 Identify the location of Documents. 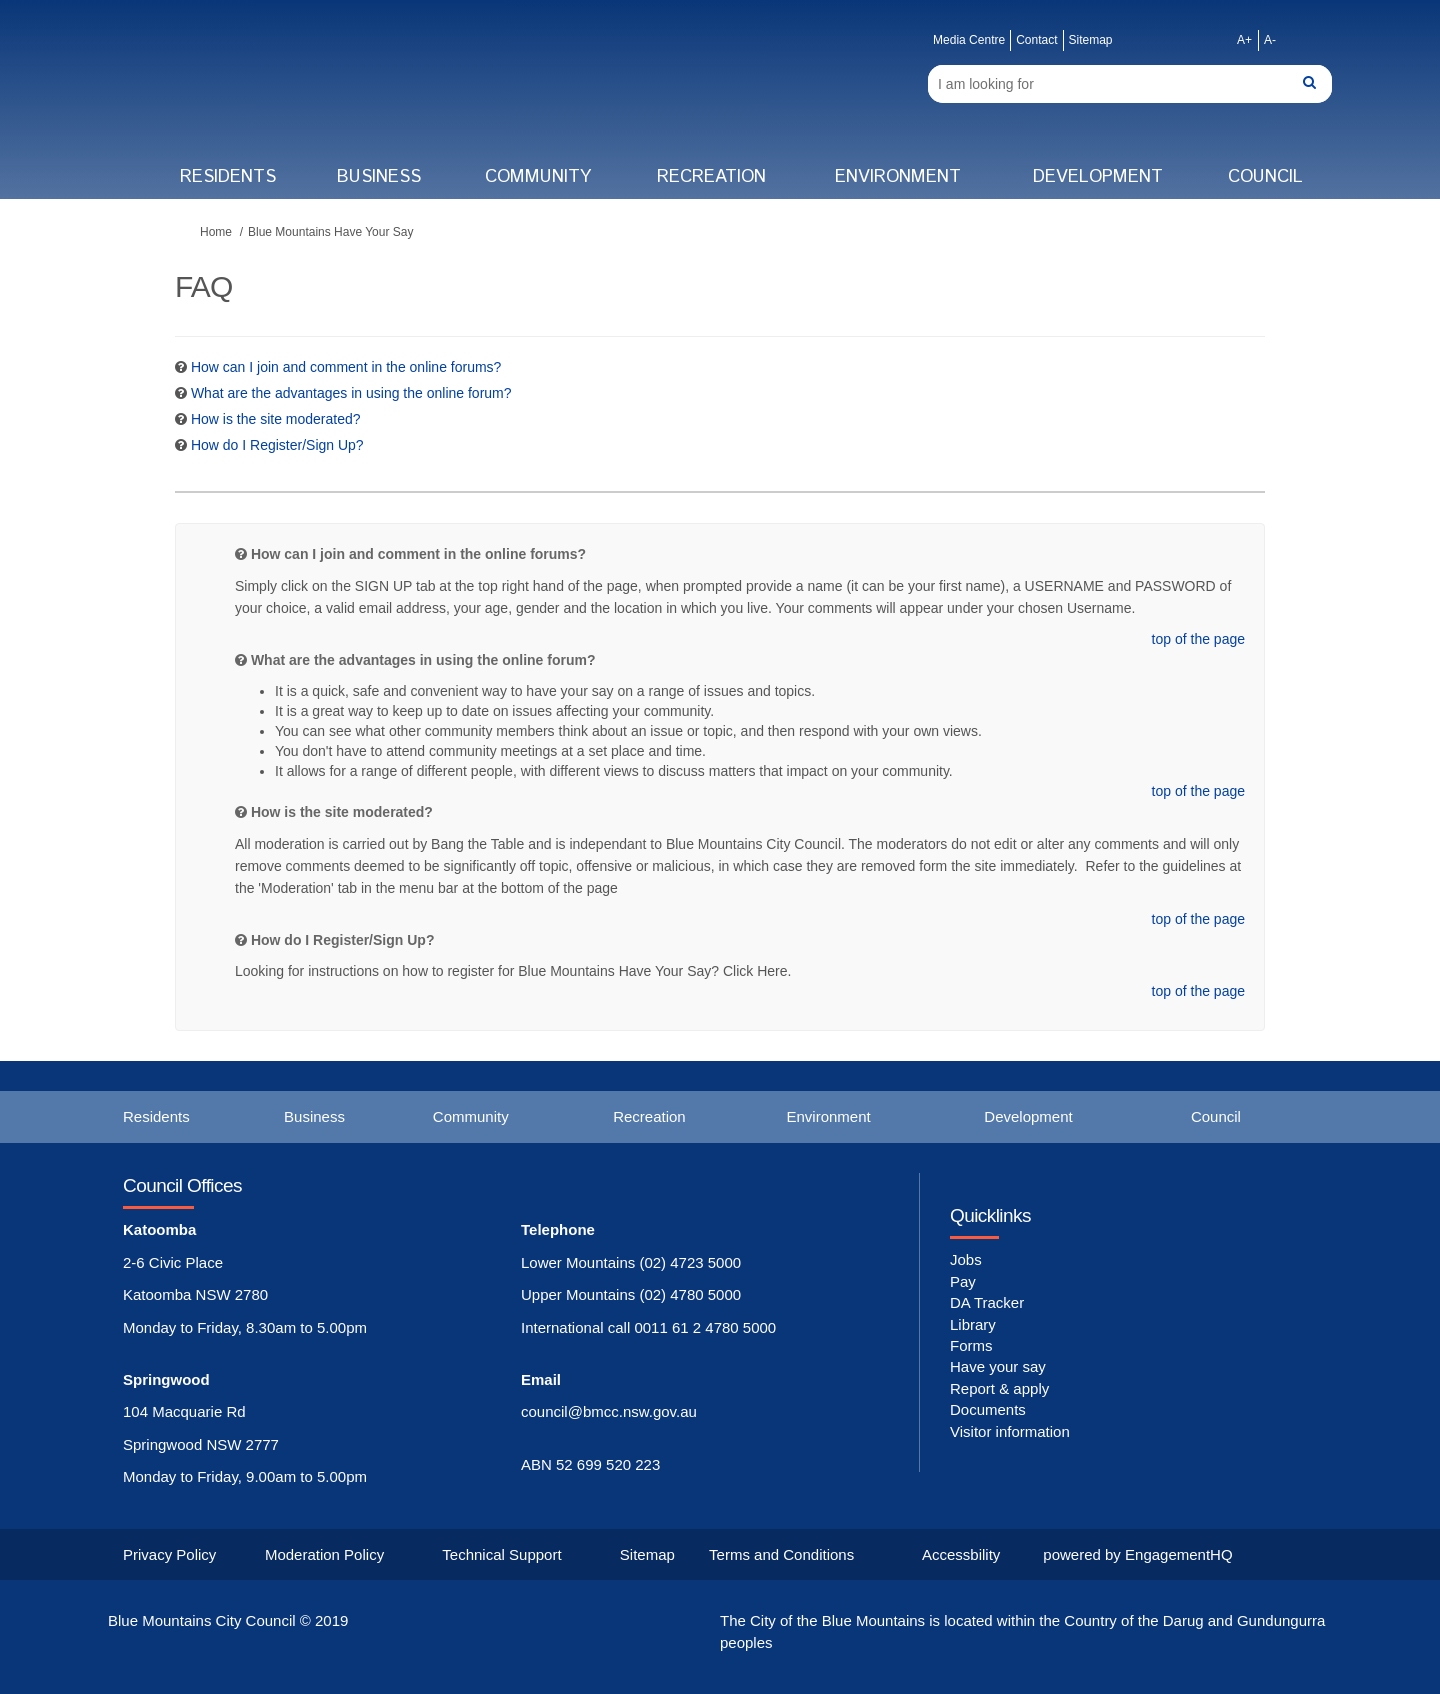
(988, 1409).